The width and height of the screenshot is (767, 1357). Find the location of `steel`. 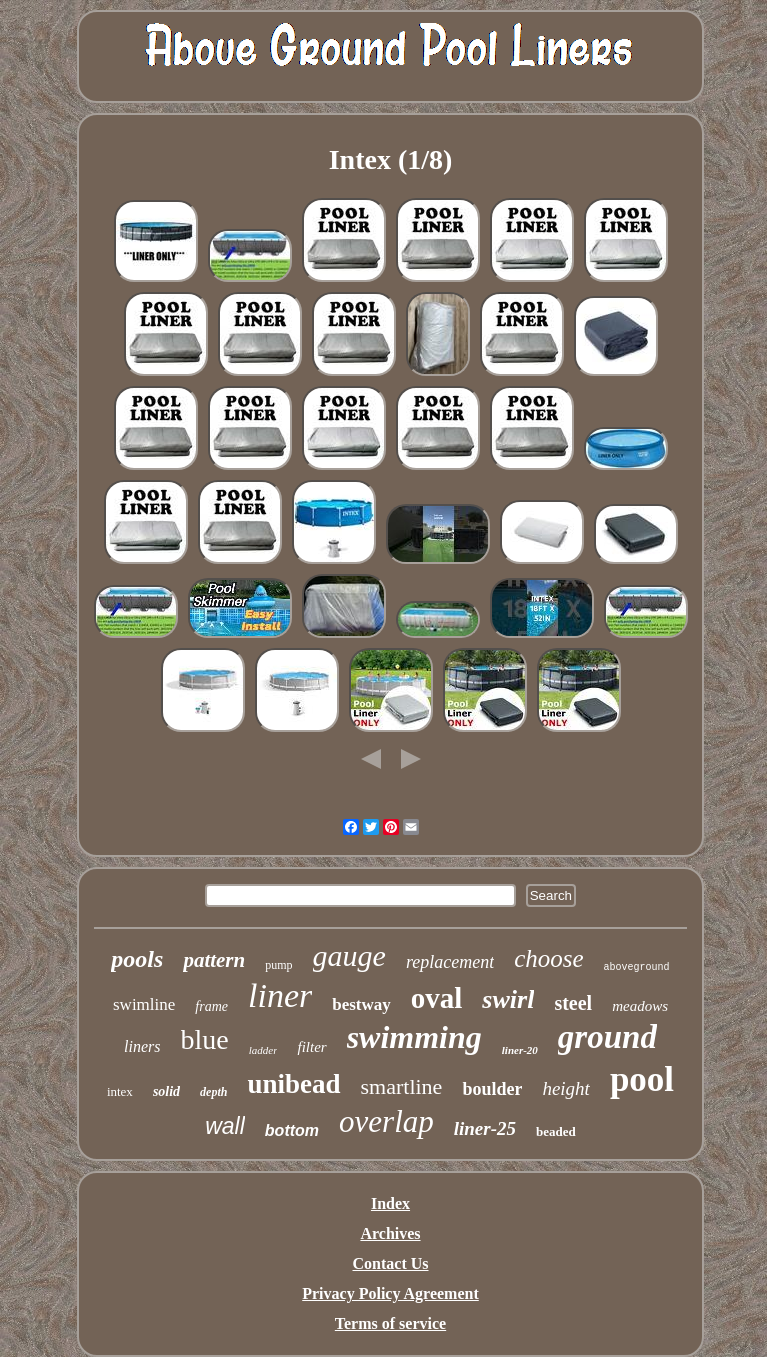

steel is located at coordinates (573, 1003).